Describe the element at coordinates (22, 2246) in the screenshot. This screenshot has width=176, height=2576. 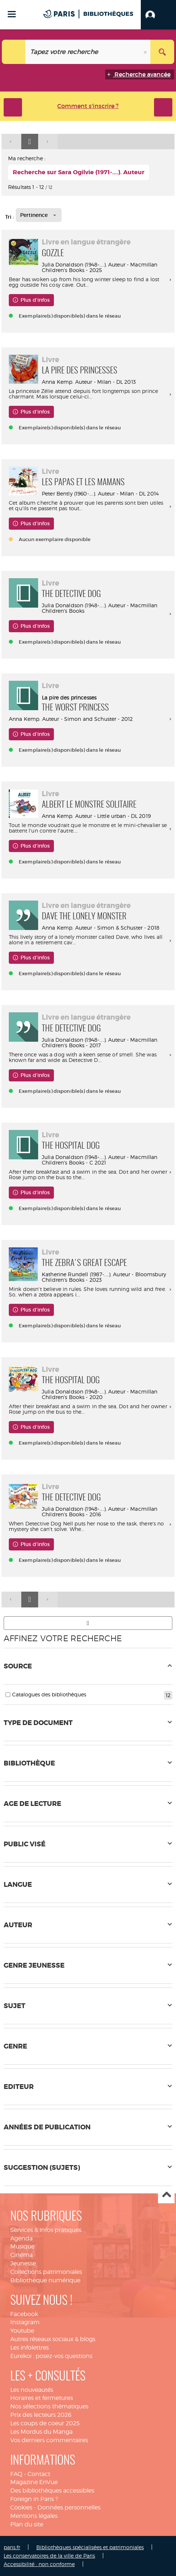
I see `Musique` at that location.